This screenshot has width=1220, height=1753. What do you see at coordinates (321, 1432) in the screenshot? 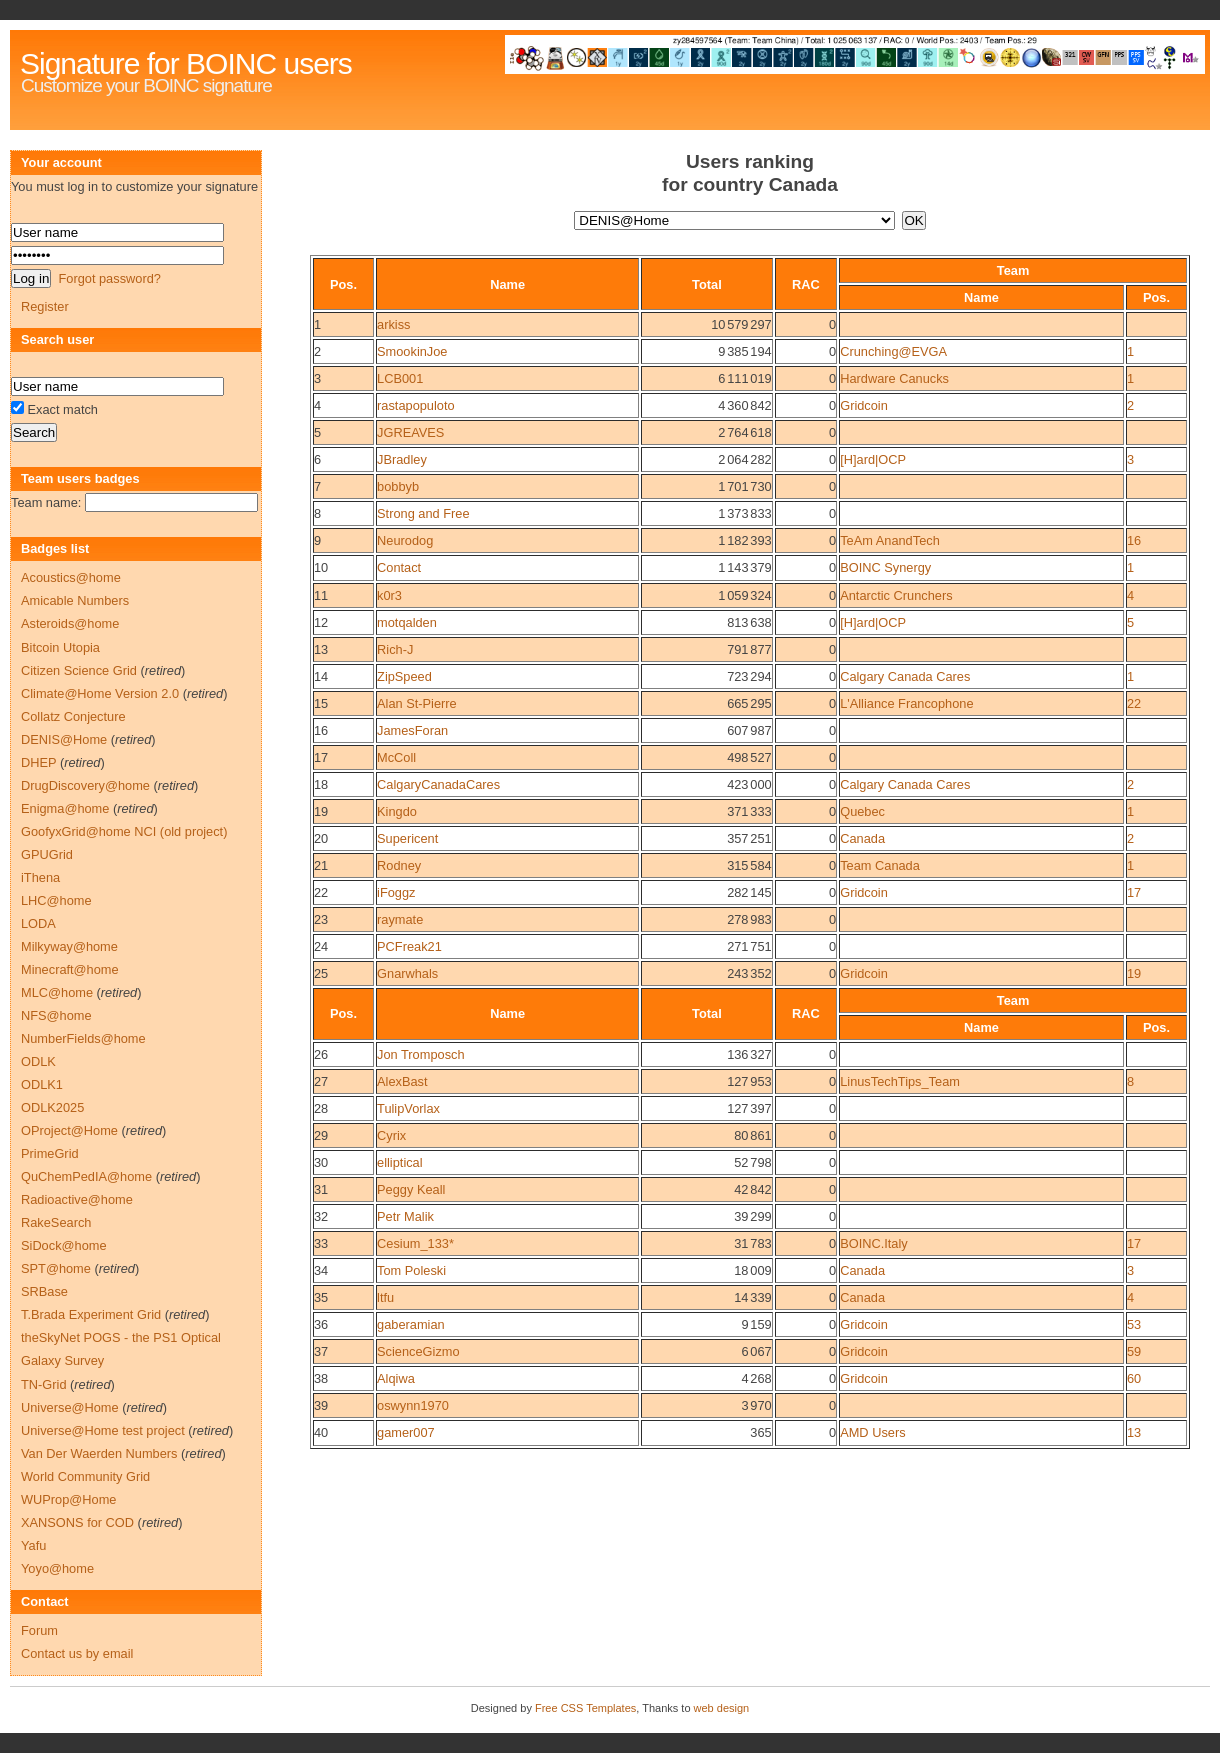
I see `40` at bounding box center [321, 1432].